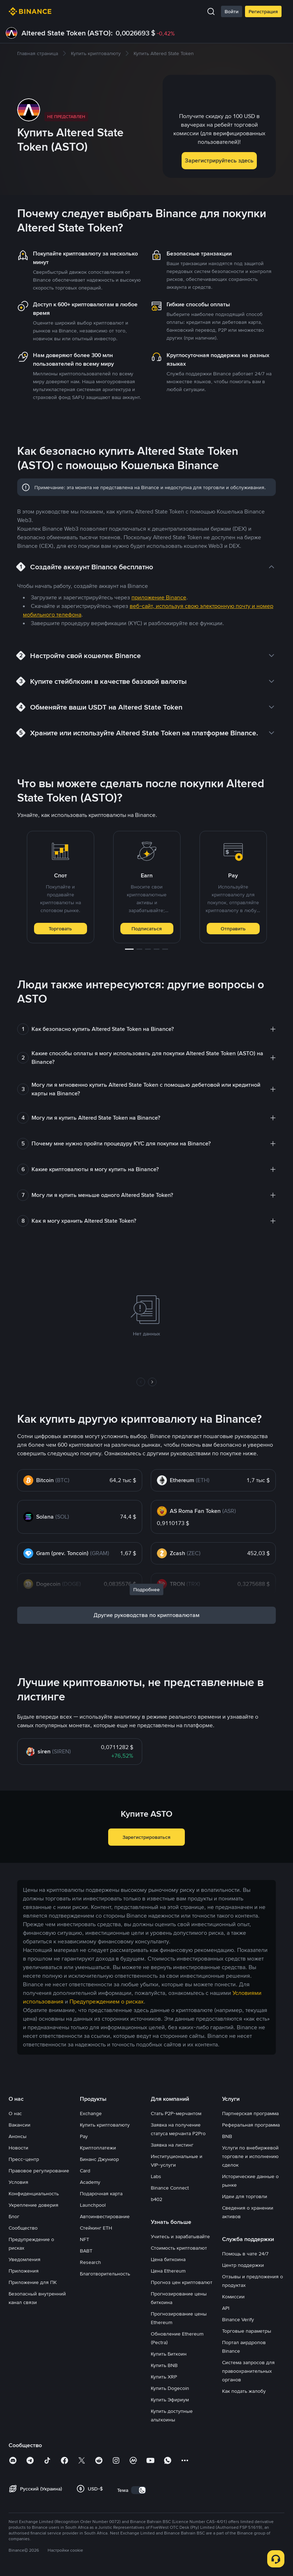 The width and height of the screenshot is (293, 2576). Describe the element at coordinates (244, 2391) in the screenshot. I see `Как подать жалобу` at that location.